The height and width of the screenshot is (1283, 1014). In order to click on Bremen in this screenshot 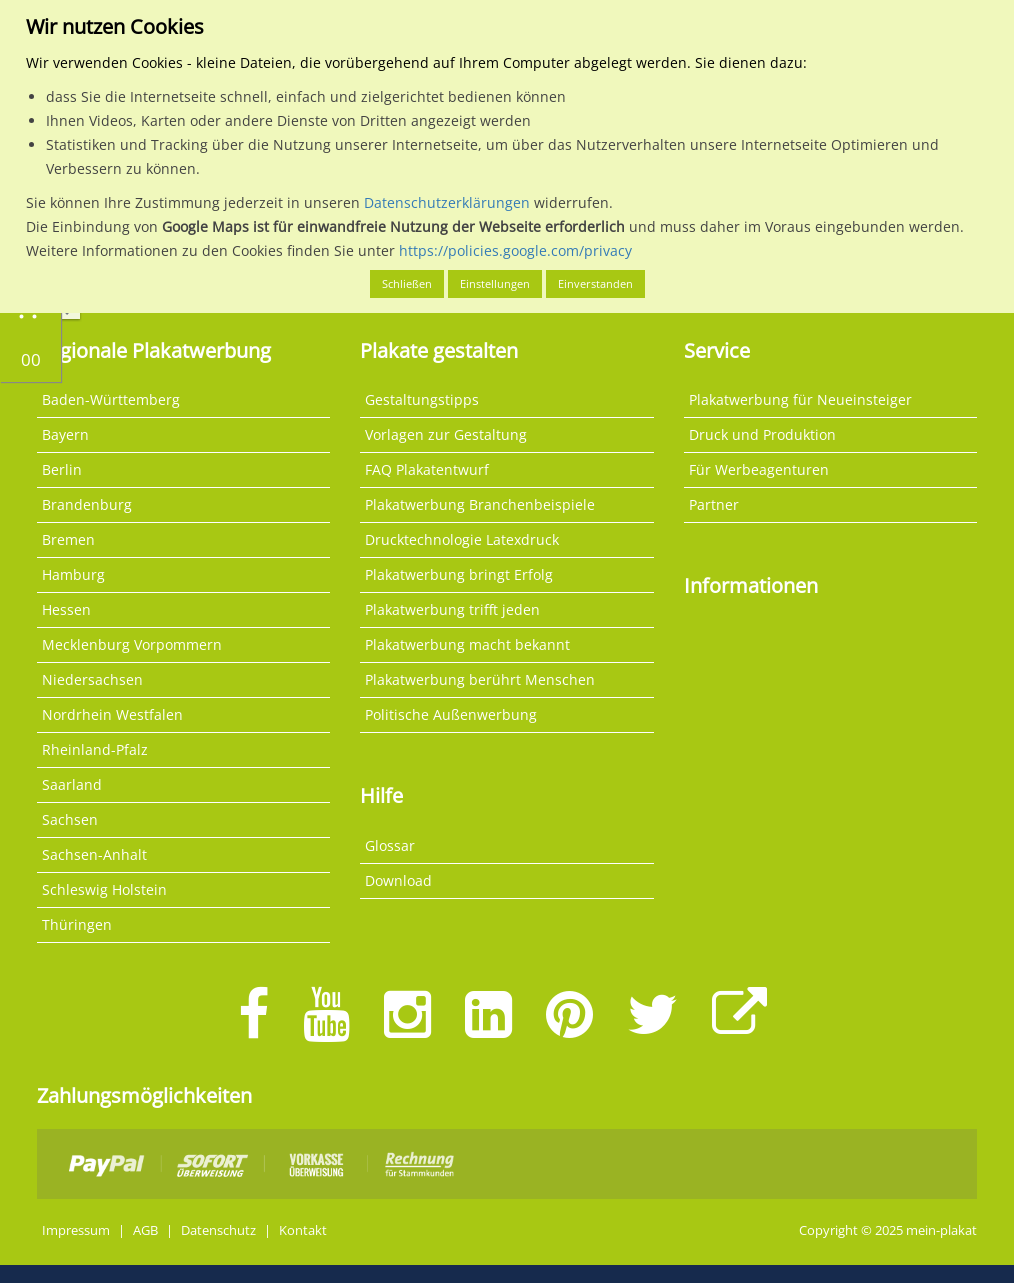, I will do `click(68, 539)`.